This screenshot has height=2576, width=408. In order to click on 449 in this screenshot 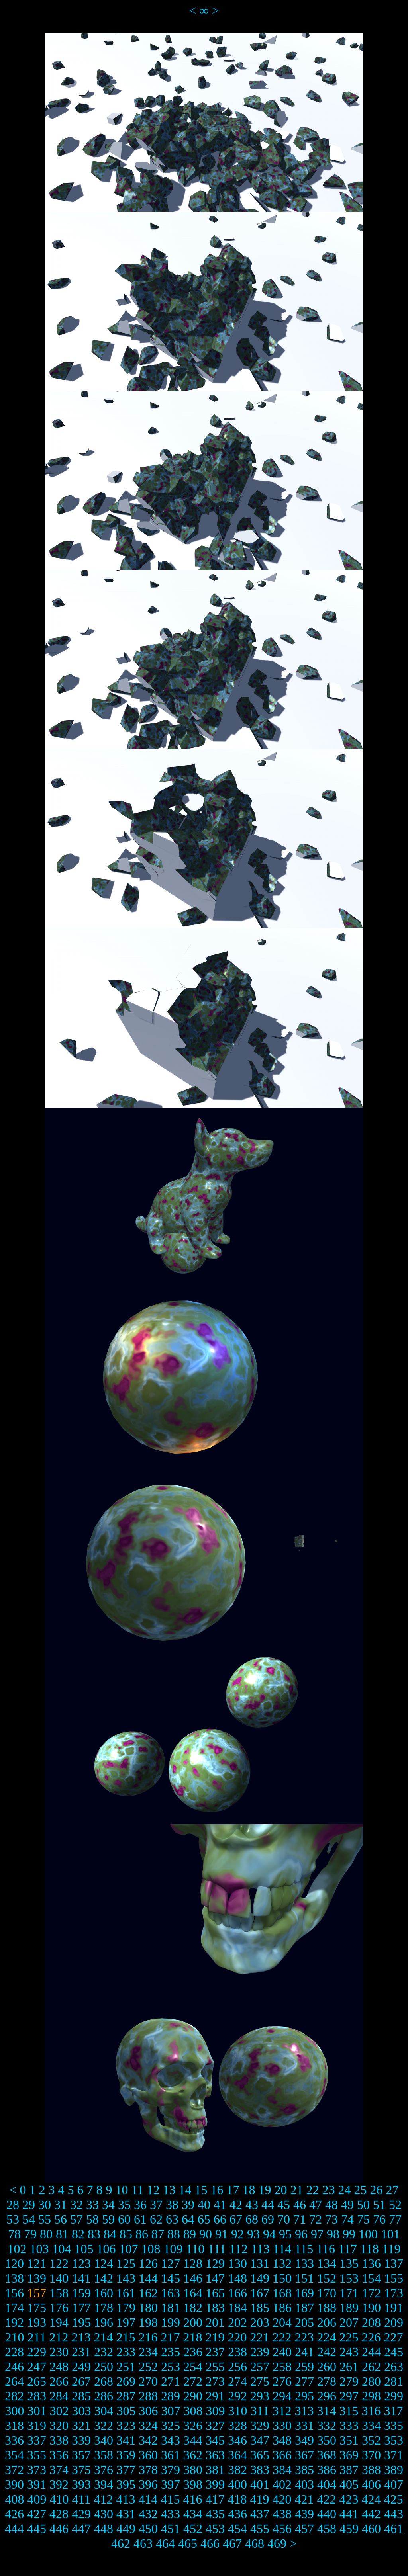, I will do `click(125, 2528)`.